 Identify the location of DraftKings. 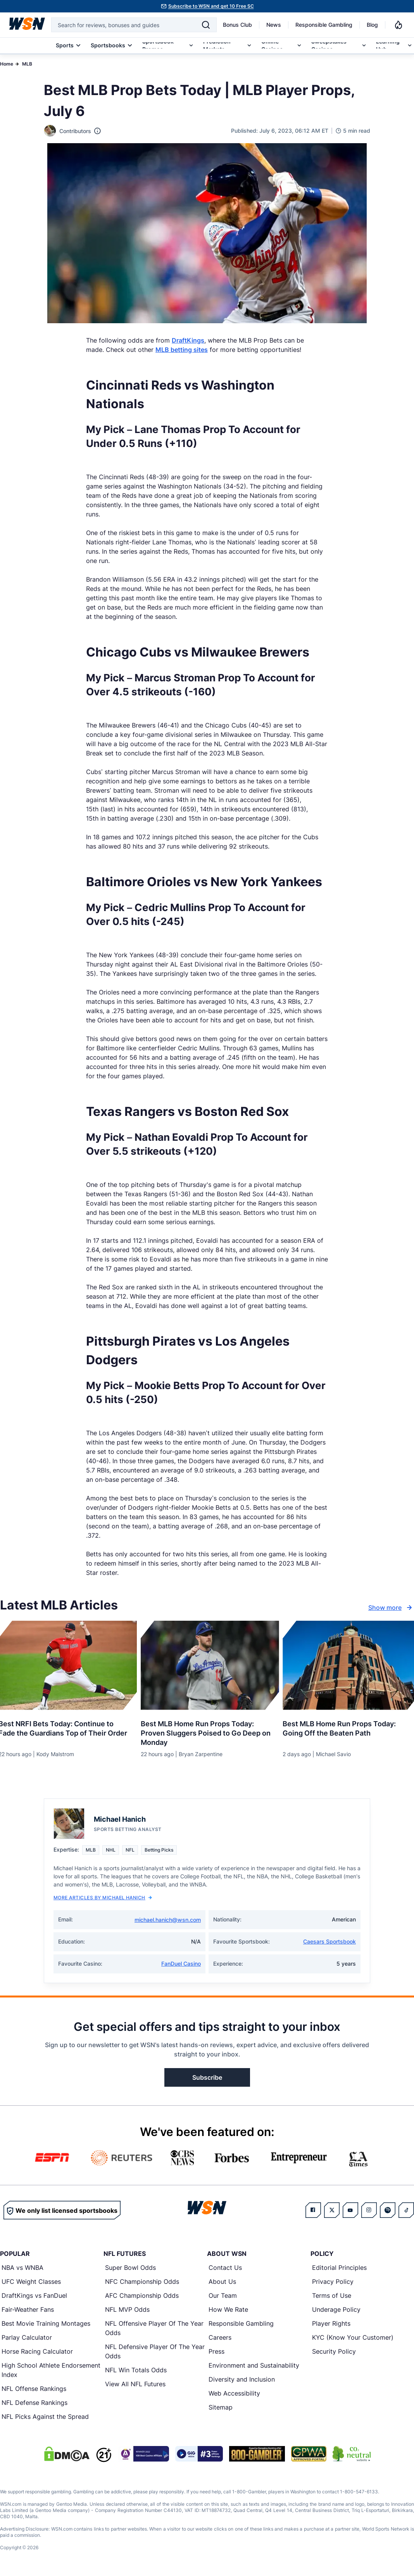
(188, 340).